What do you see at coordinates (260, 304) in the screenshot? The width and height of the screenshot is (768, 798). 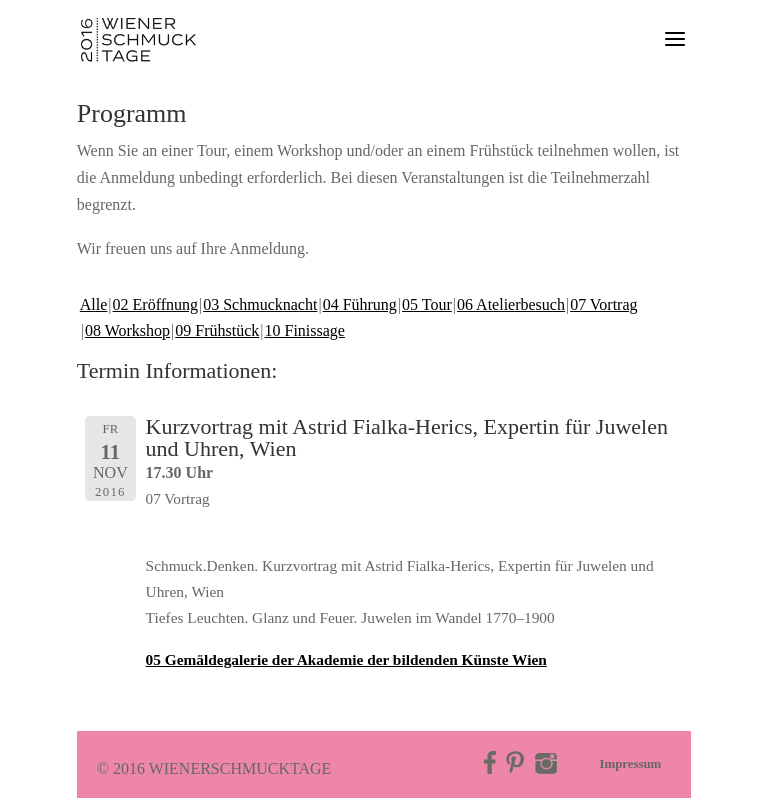 I see `03 Schmucknacht` at bounding box center [260, 304].